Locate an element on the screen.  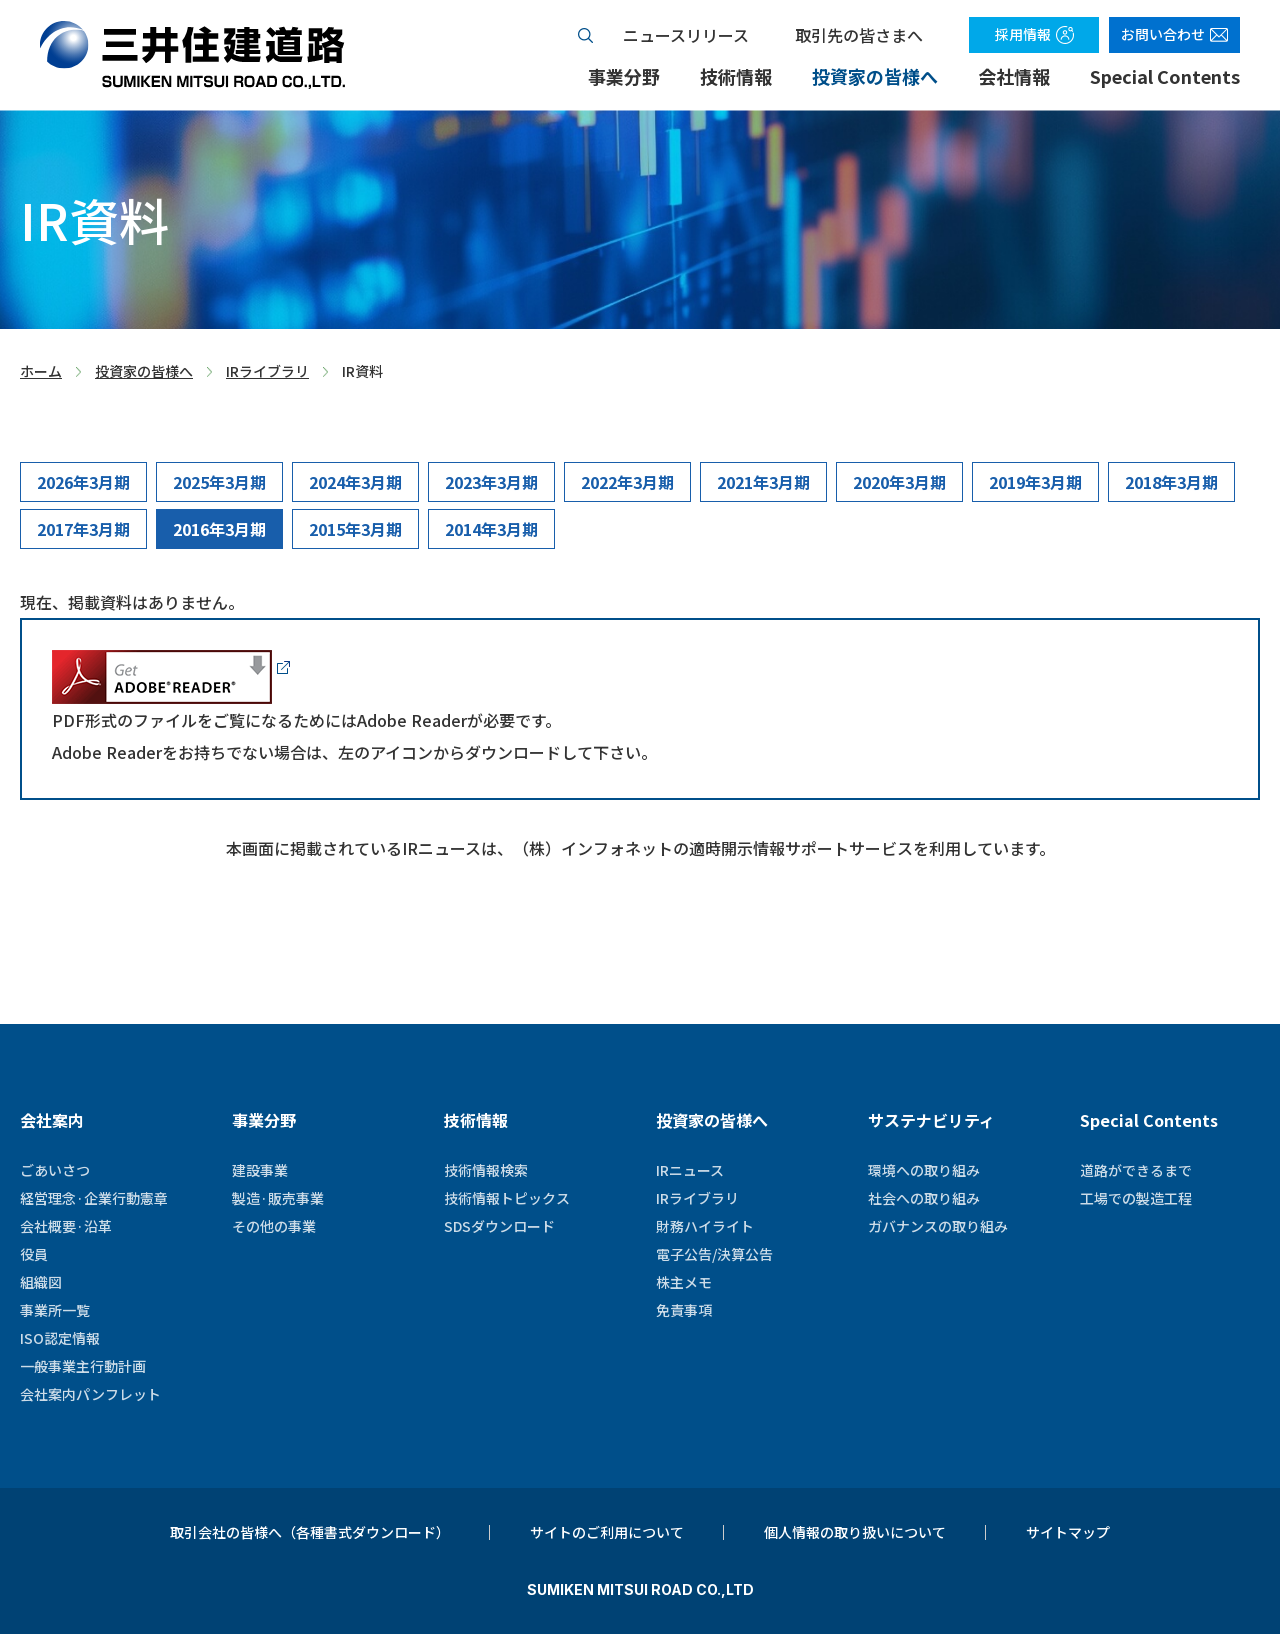
技術情報検索 is located at coordinates (486, 1170).